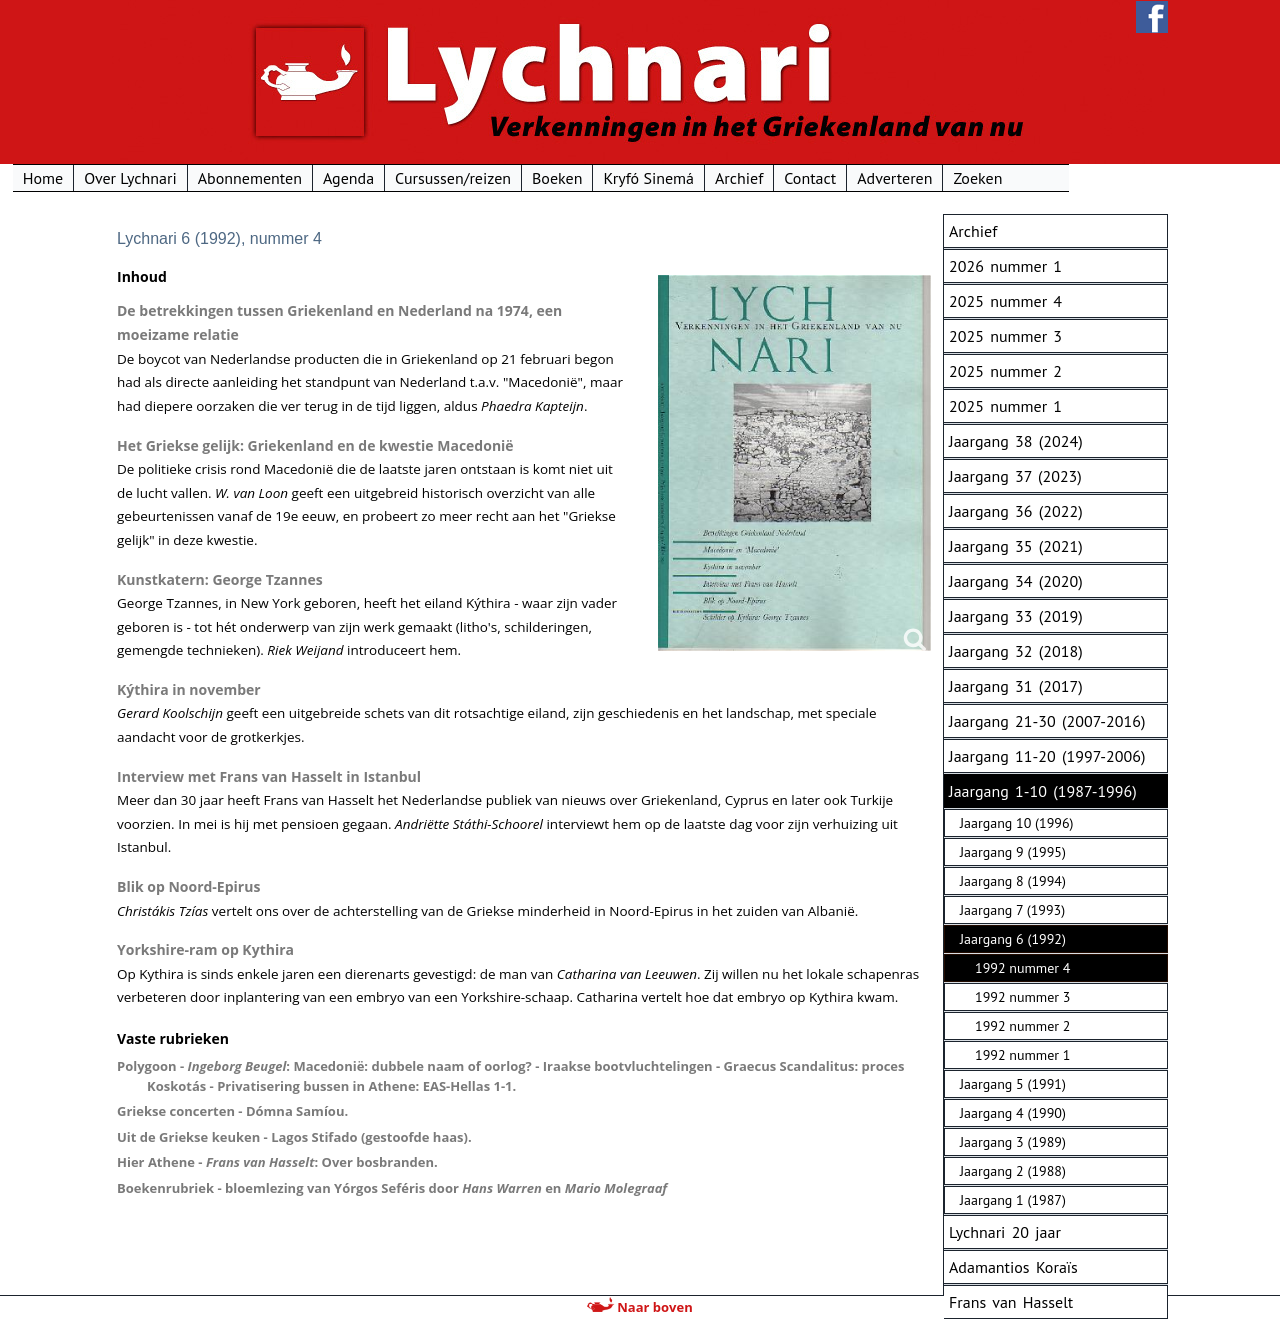 Image resolution: width=1280 pixels, height=1319 pixels. Describe the element at coordinates (1016, 441) in the screenshot. I see `Jaargang 38 (2024)` at that location.